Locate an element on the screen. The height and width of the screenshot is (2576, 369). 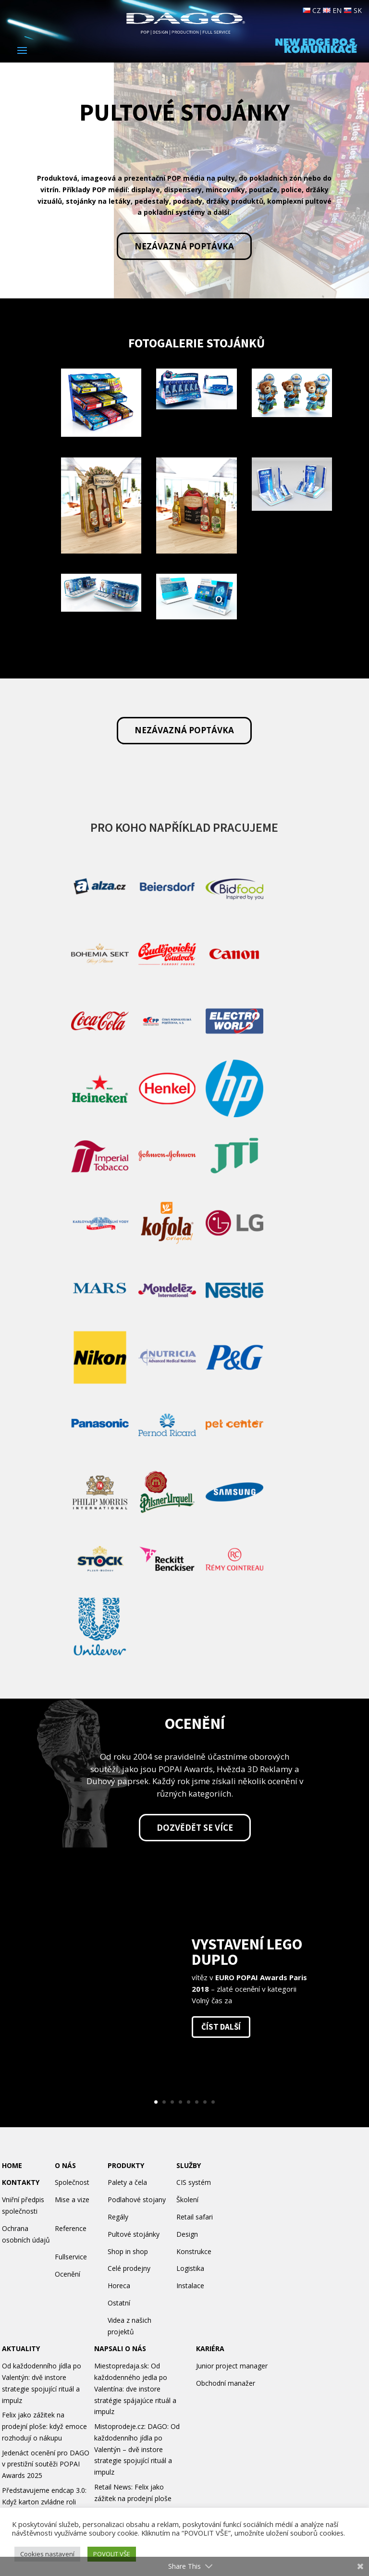
POVOLIT VŠE [button] is located at coordinates (111, 2554).